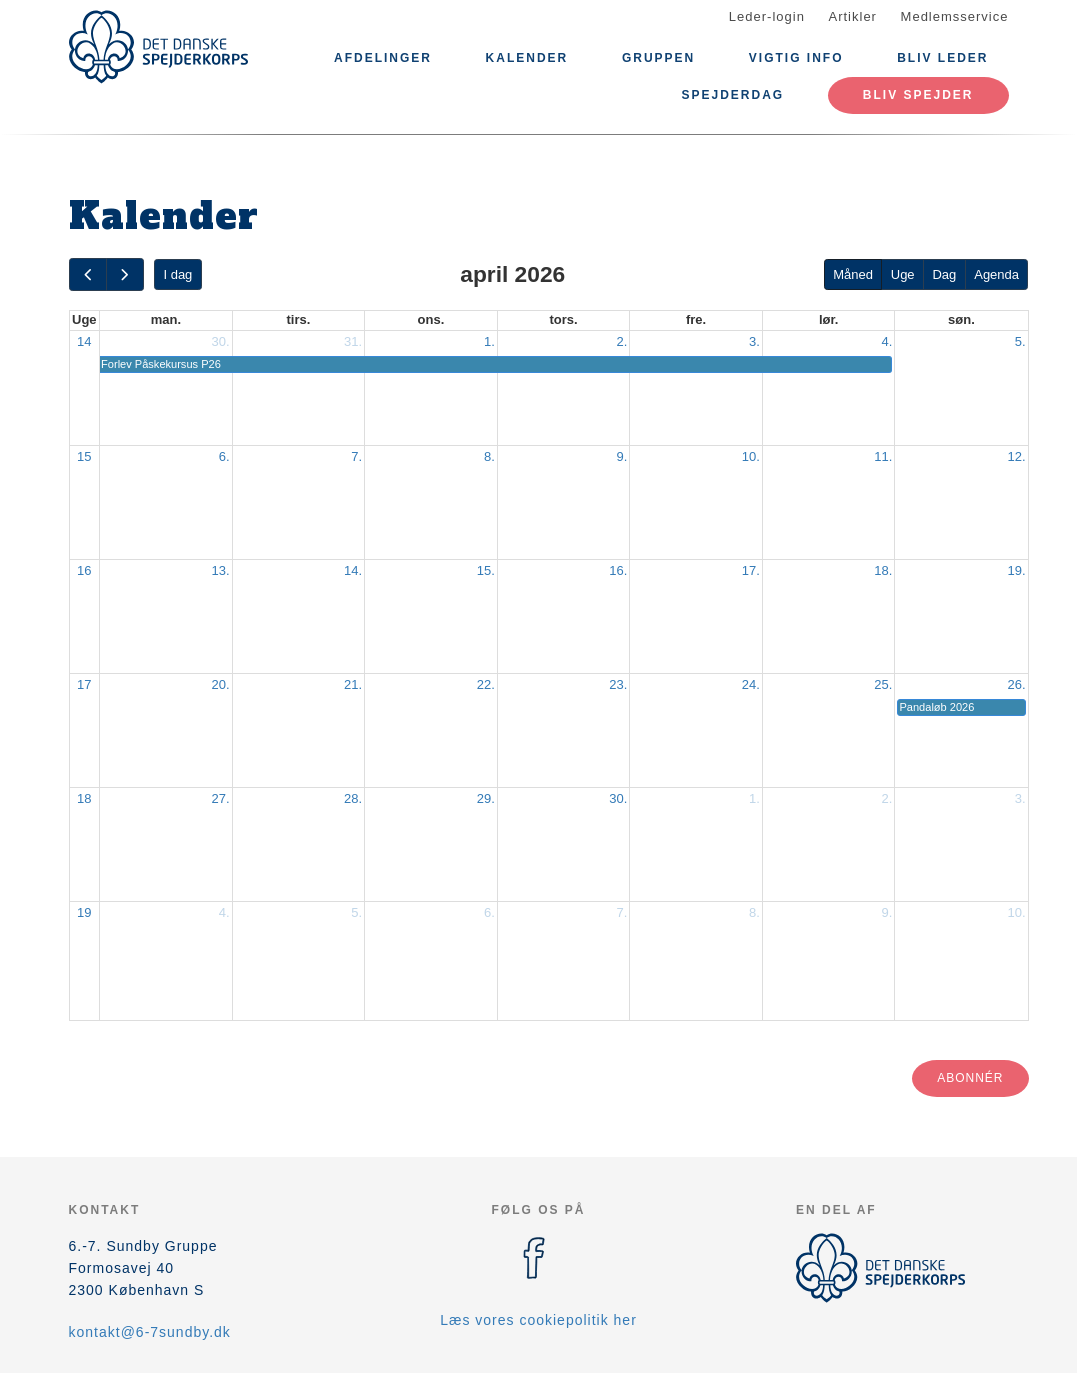  What do you see at coordinates (853, 16) in the screenshot?
I see `Artikler` at bounding box center [853, 16].